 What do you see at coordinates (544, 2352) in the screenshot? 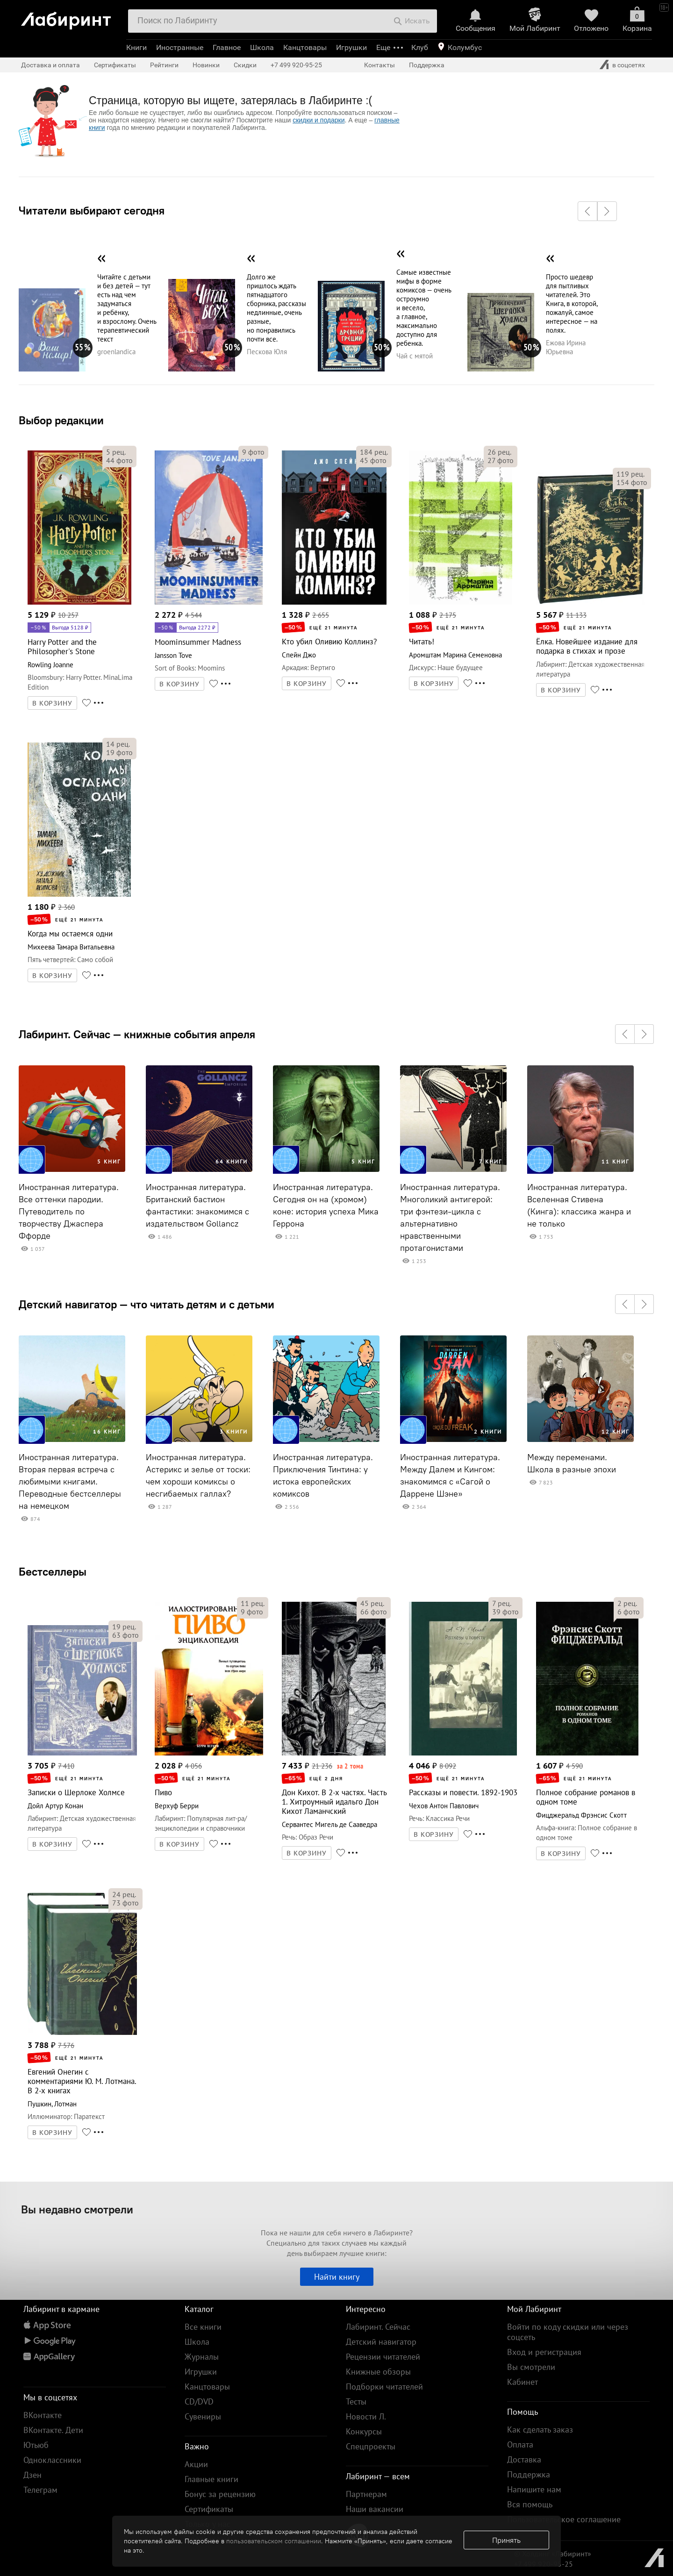
I see `Вход и регистрация` at bounding box center [544, 2352].